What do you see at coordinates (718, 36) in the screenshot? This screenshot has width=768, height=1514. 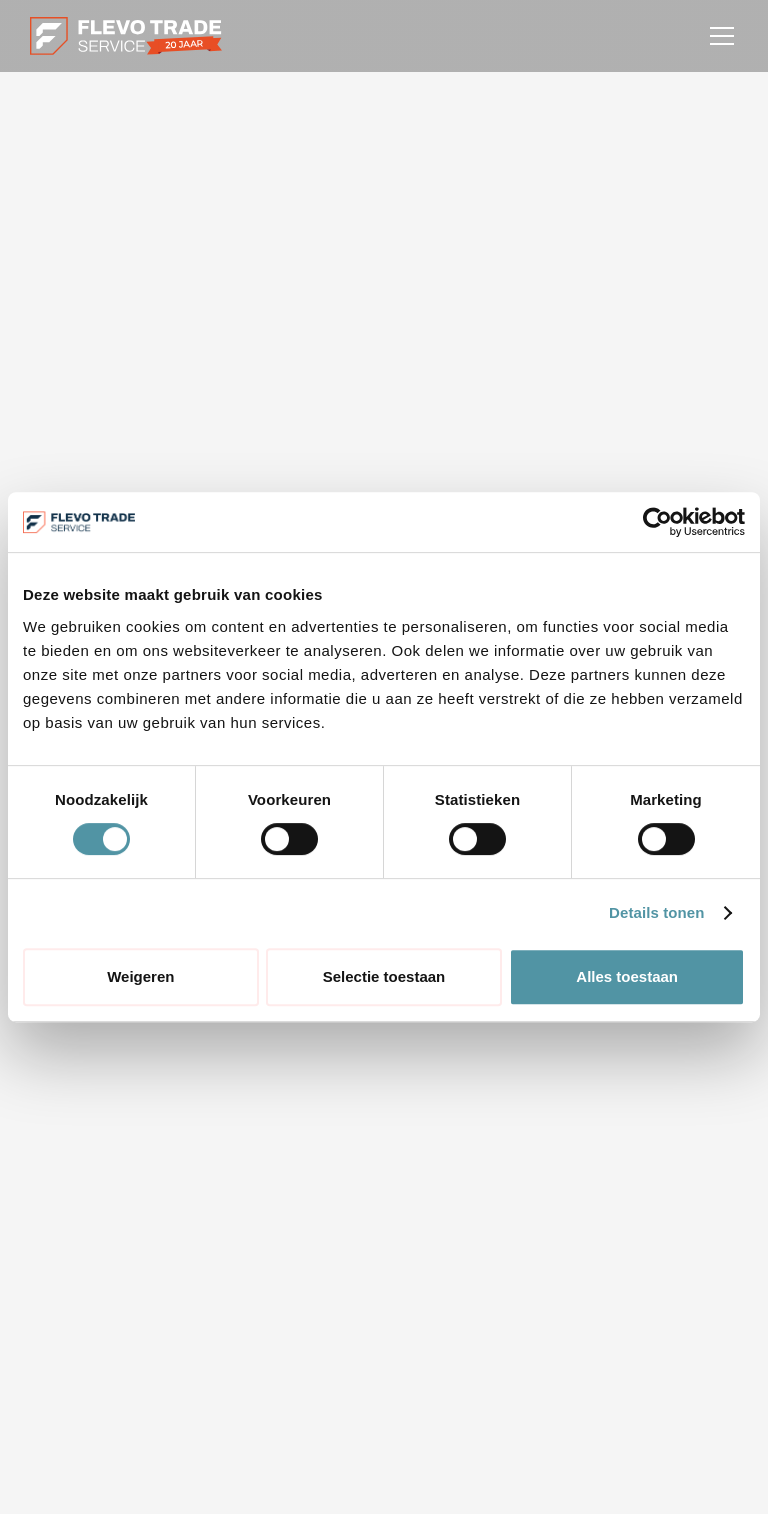 I see `[button]` at bounding box center [718, 36].